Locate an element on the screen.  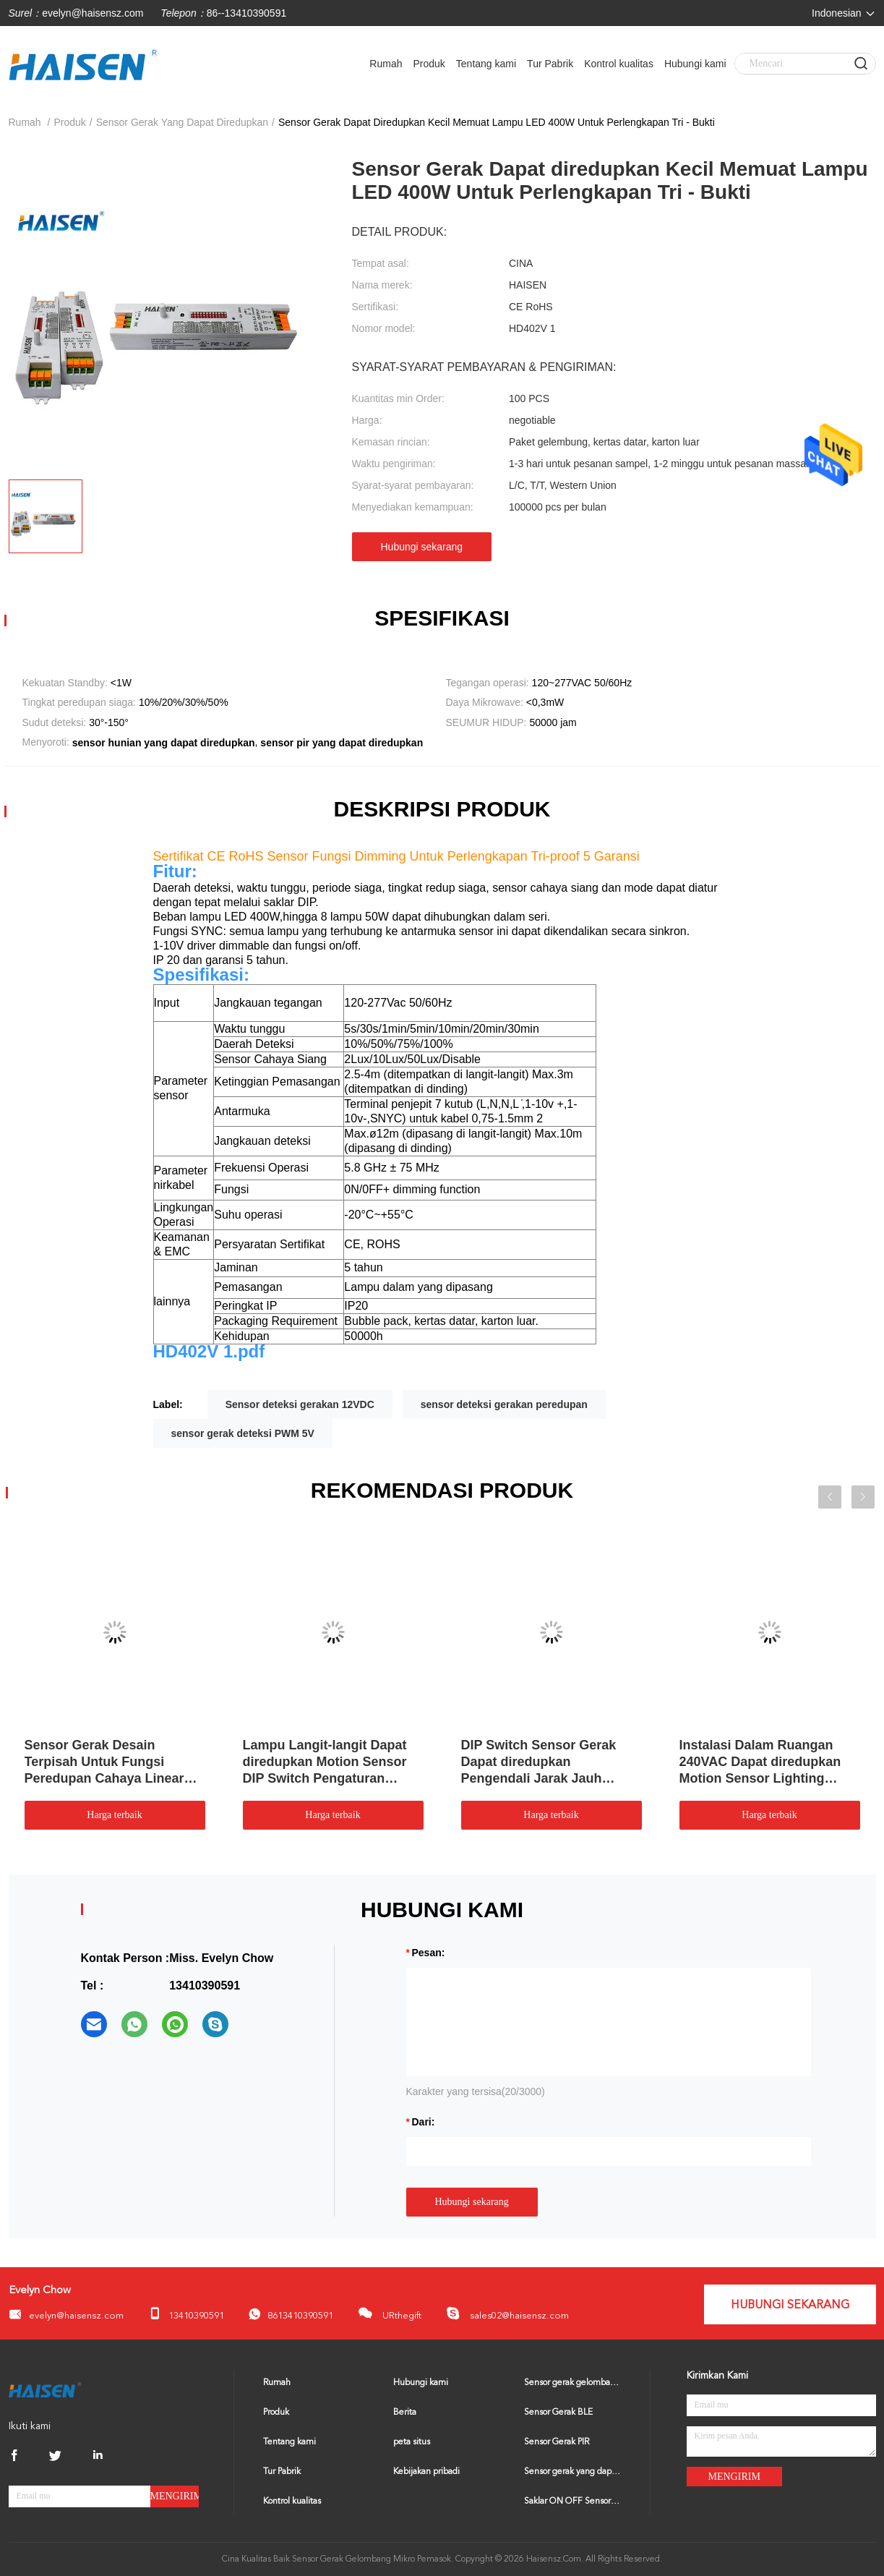
Sensor Gerak Desain Terpisah Untuk Fungsi Peredupan Cahaya Linear Triproof is located at coordinates (104, 1762).